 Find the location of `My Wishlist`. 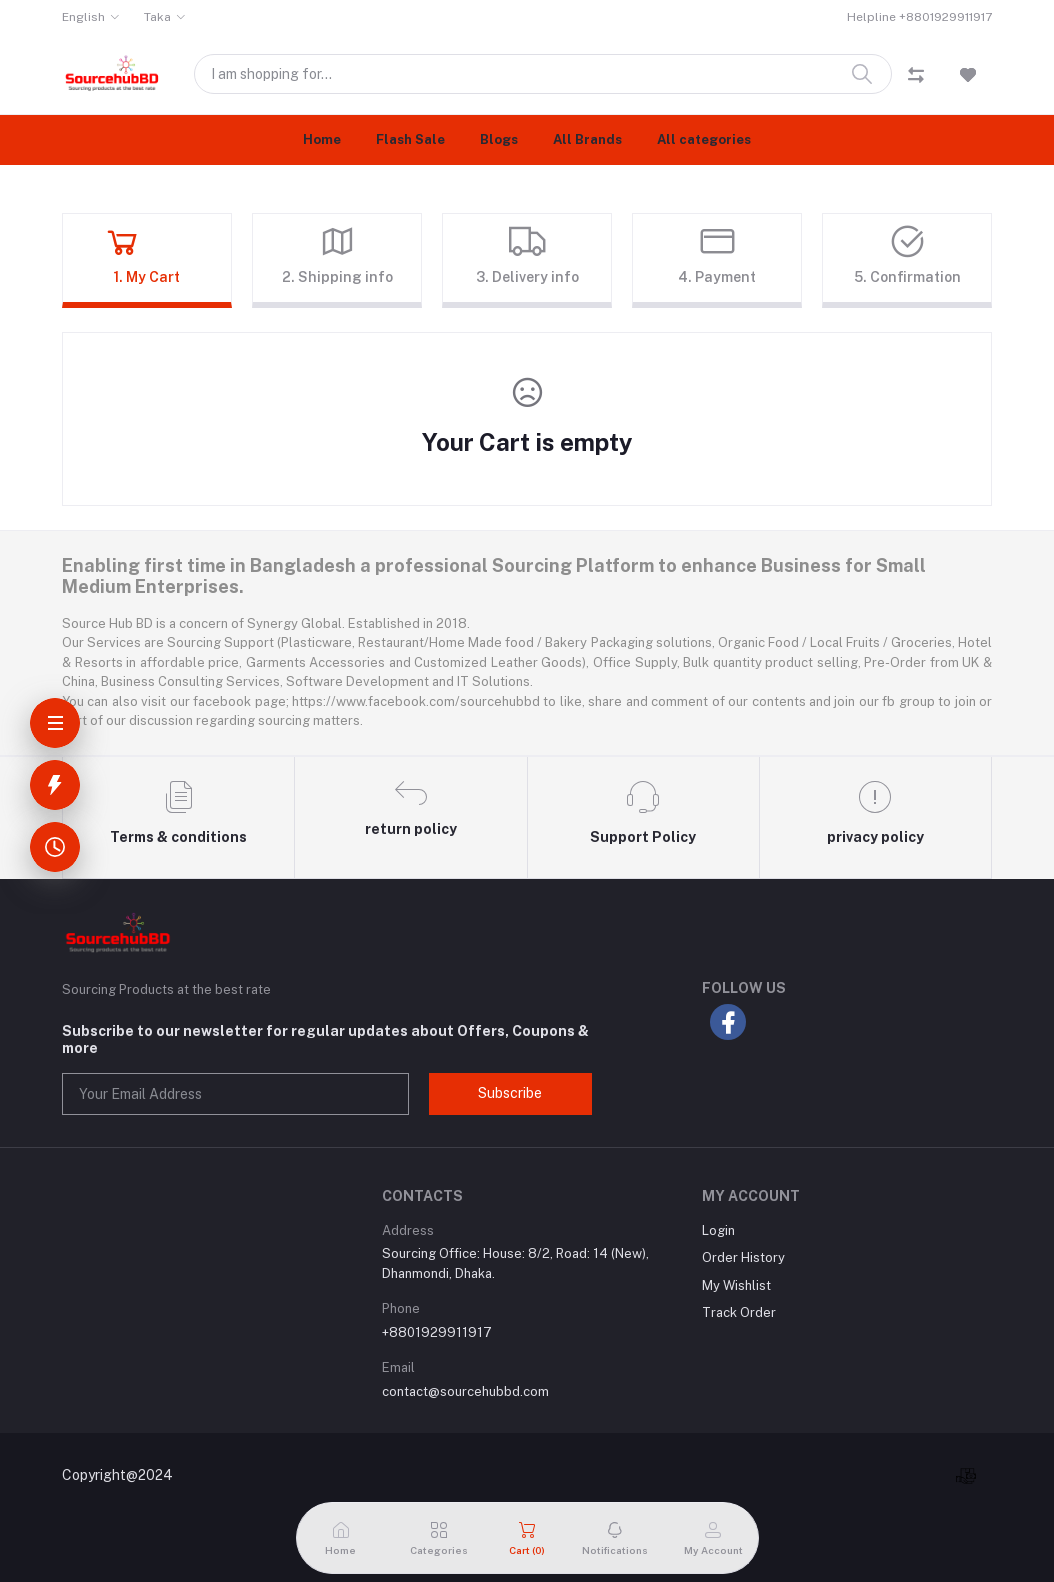

My Wishlist is located at coordinates (736, 1285).